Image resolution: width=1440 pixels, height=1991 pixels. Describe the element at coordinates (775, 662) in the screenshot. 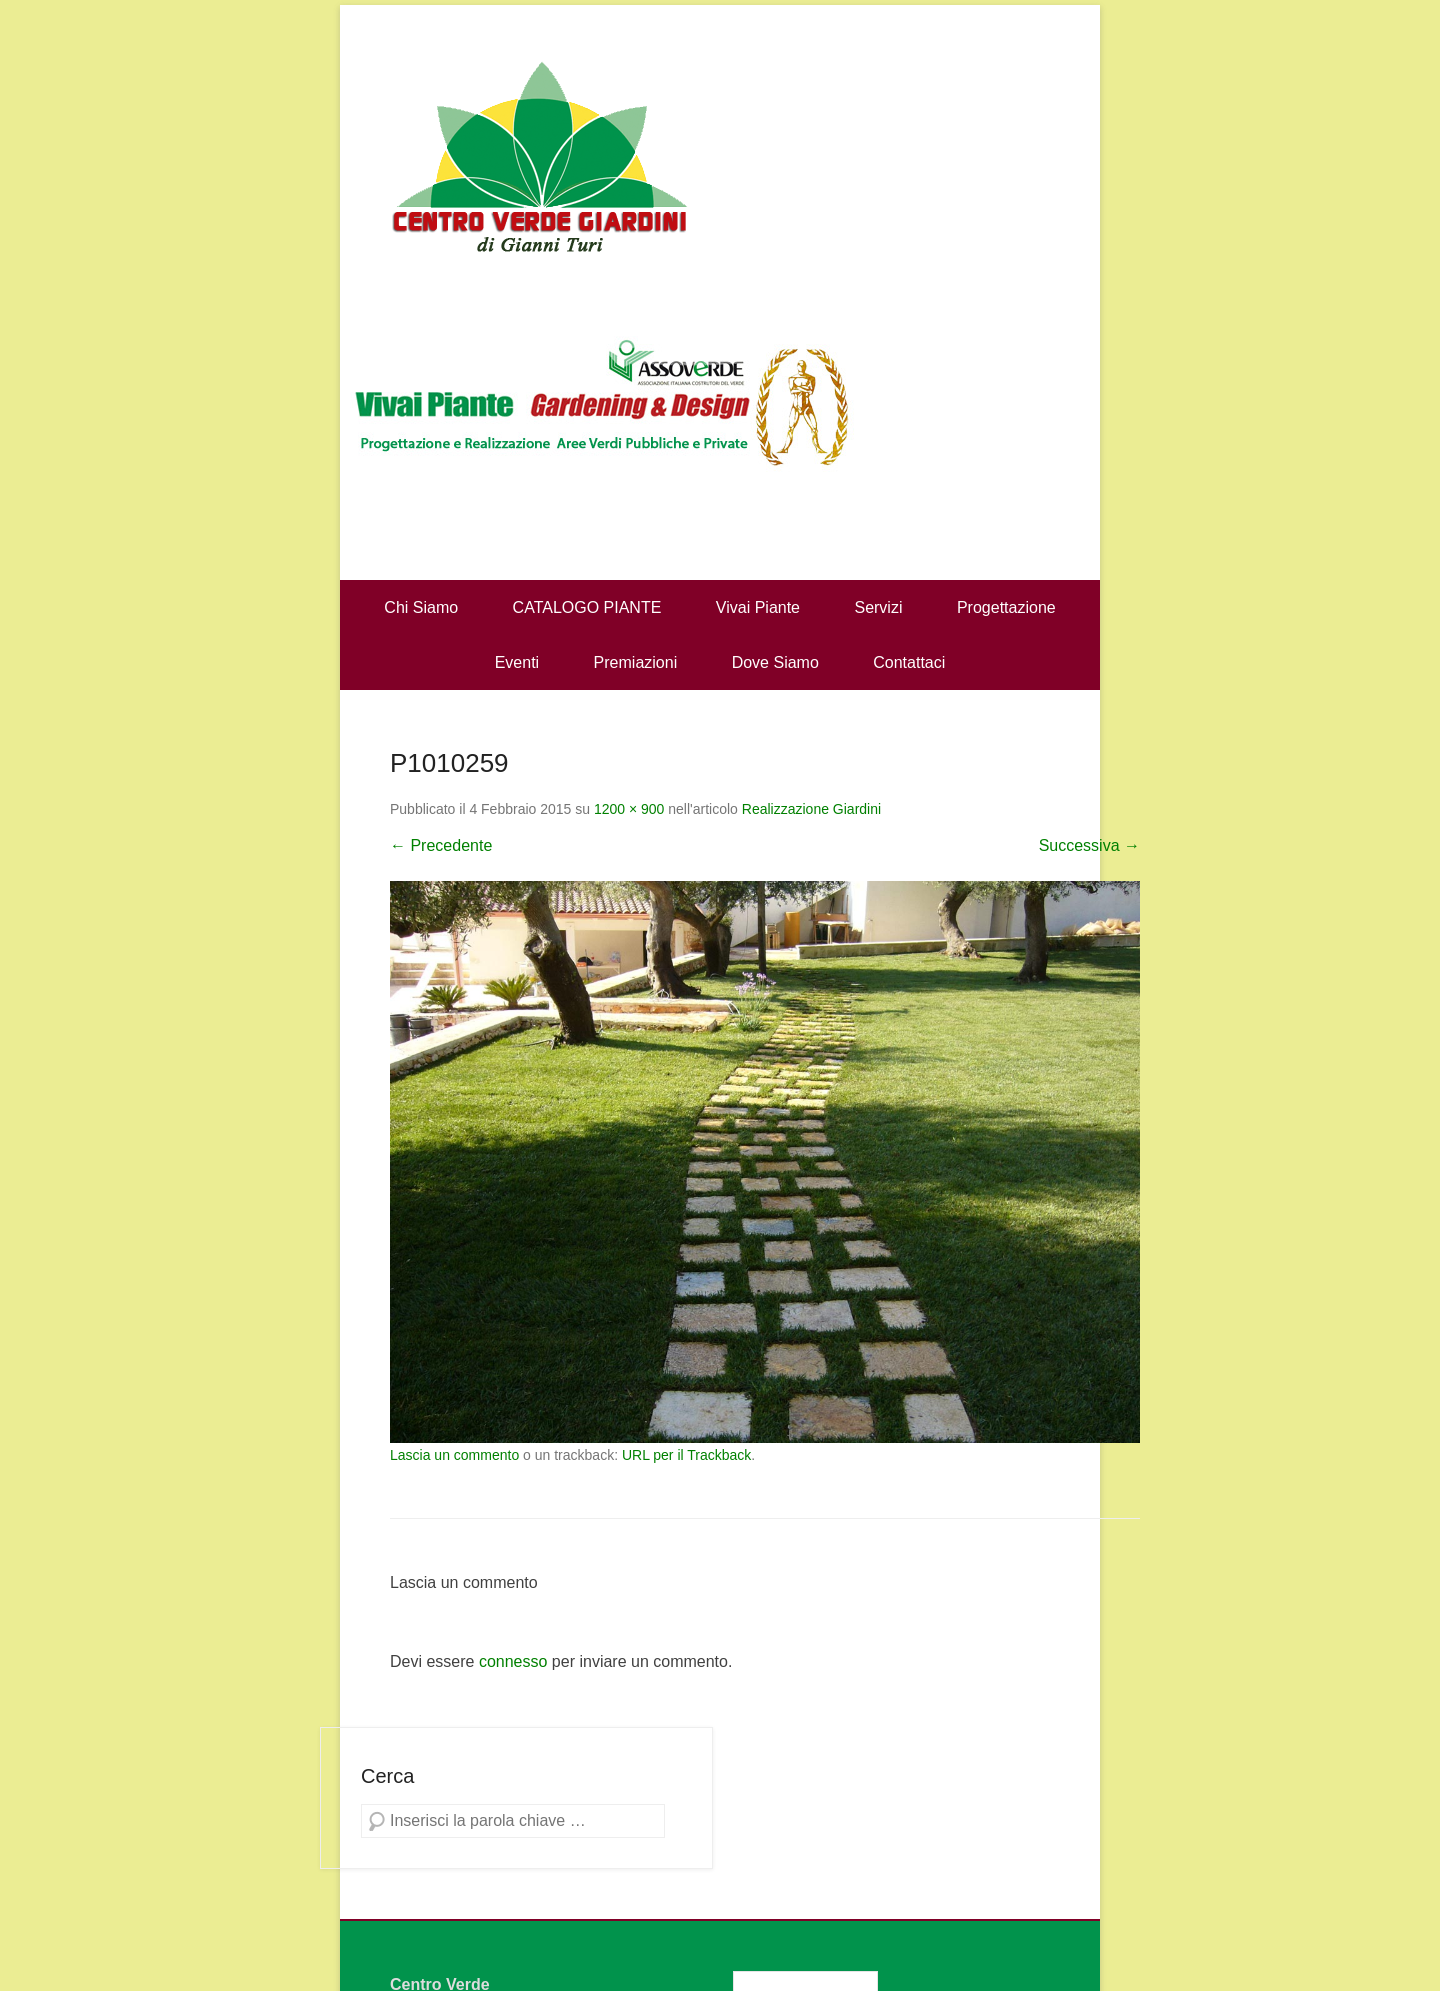

I see `Dove Siamo` at that location.